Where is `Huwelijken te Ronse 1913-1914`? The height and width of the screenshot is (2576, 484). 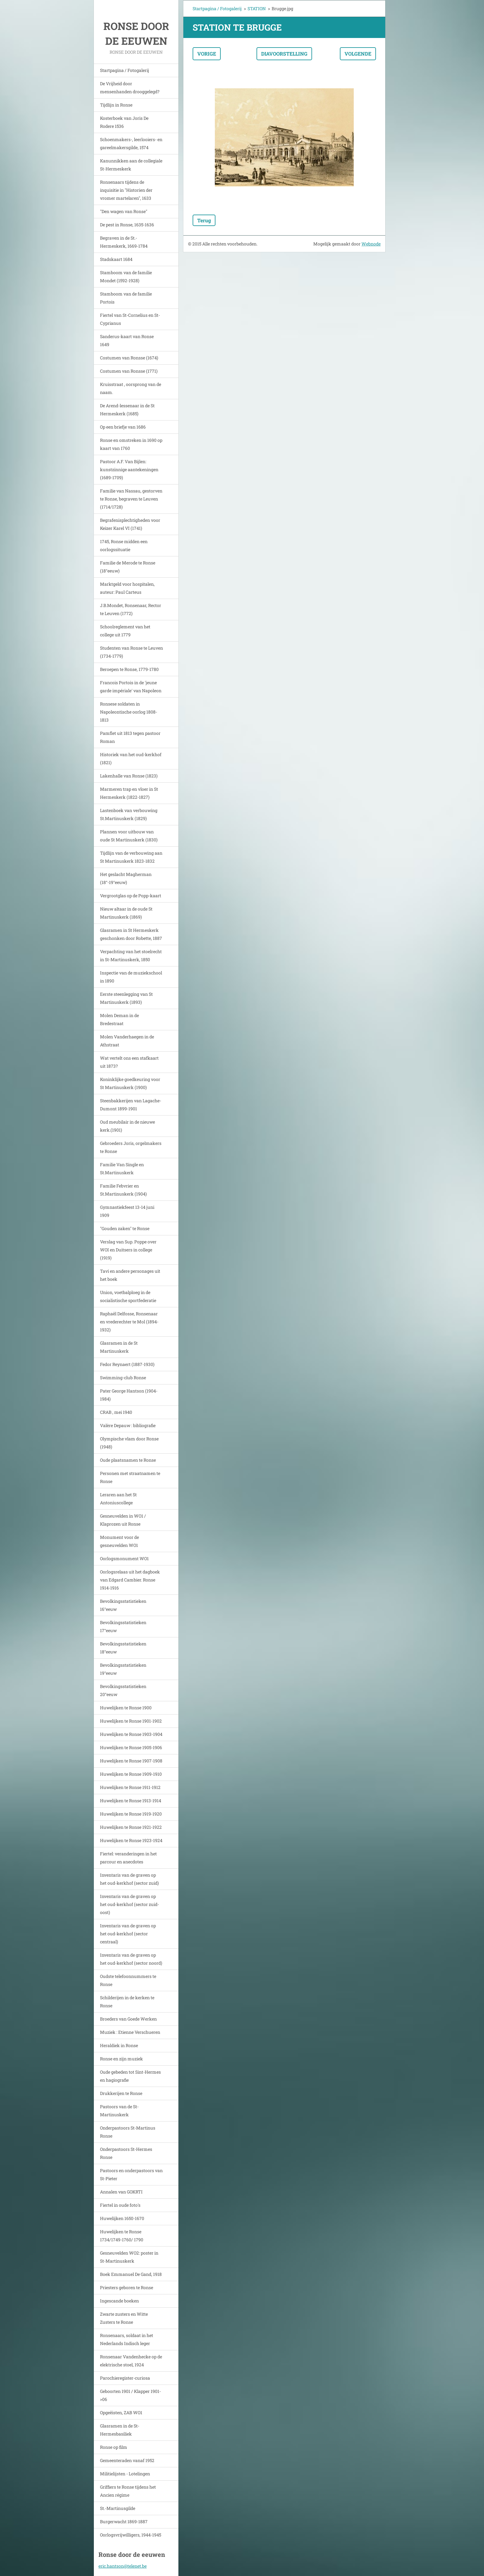
Huwelijken te Ronse 1913-1914 is located at coordinates (130, 1800).